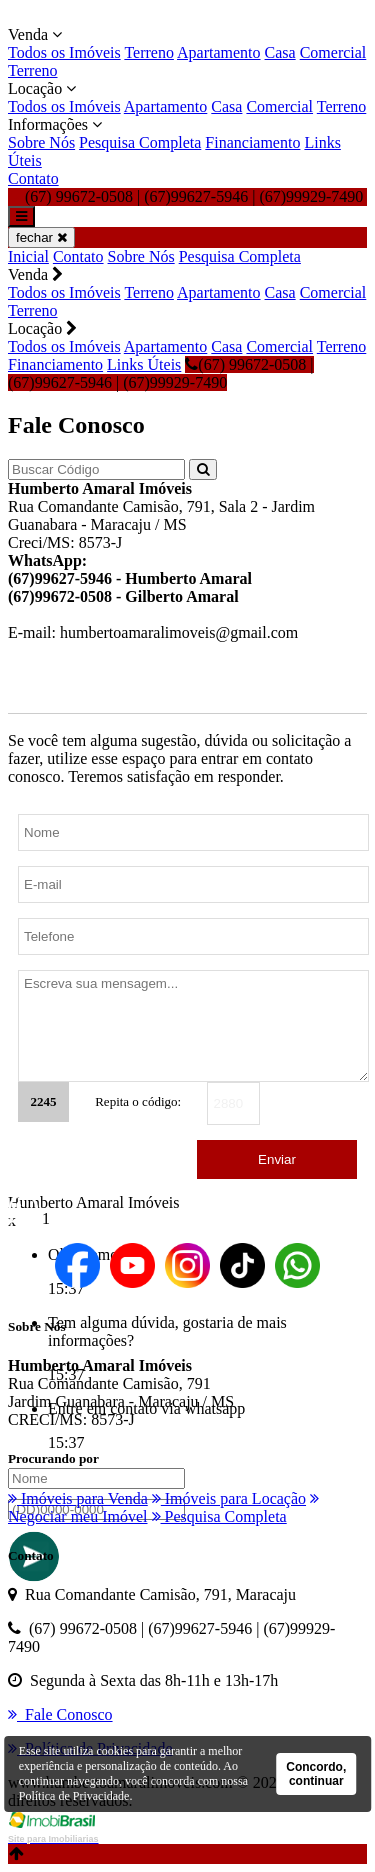 The height and width of the screenshot is (1872, 375). What do you see at coordinates (33, 178) in the screenshot?
I see `Contato` at bounding box center [33, 178].